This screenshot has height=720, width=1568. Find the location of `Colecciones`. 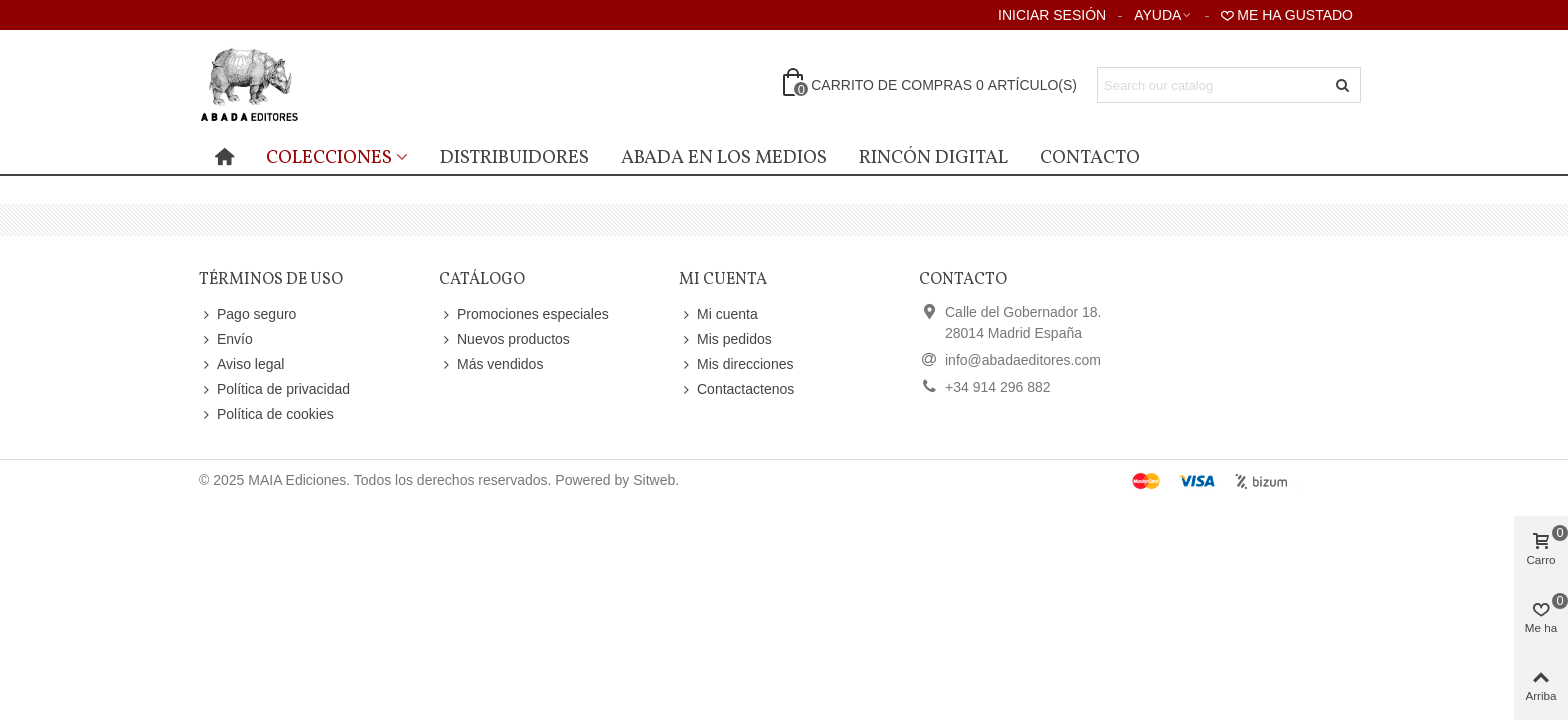

Colecciones is located at coordinates (329, 158).